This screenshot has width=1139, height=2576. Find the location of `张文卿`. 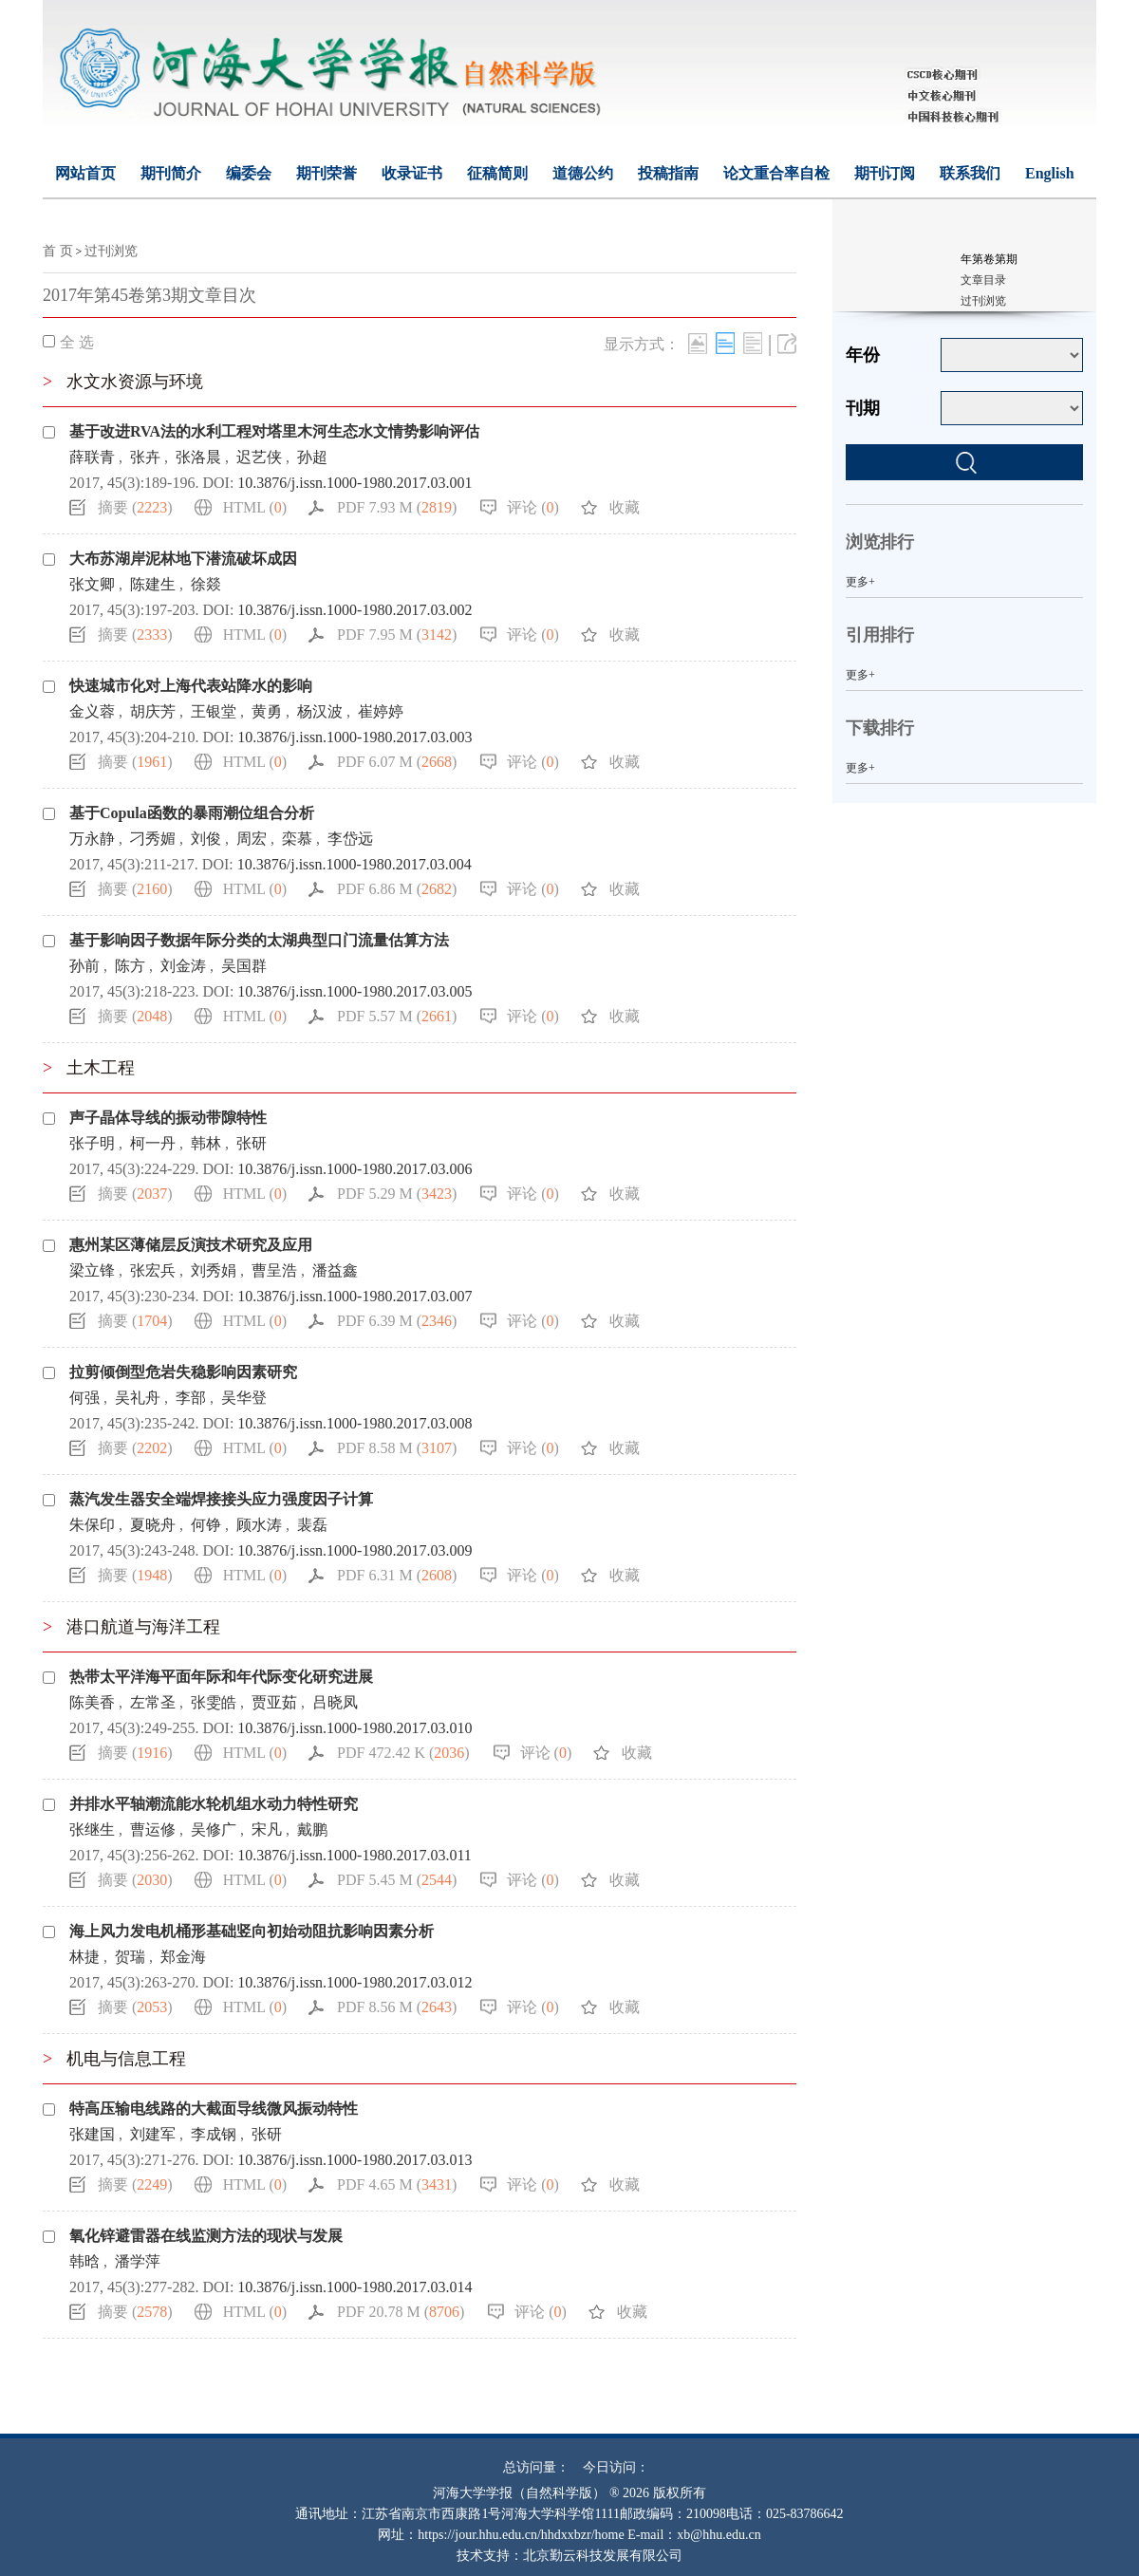

张文卿 is located at coordinates (92, 584).